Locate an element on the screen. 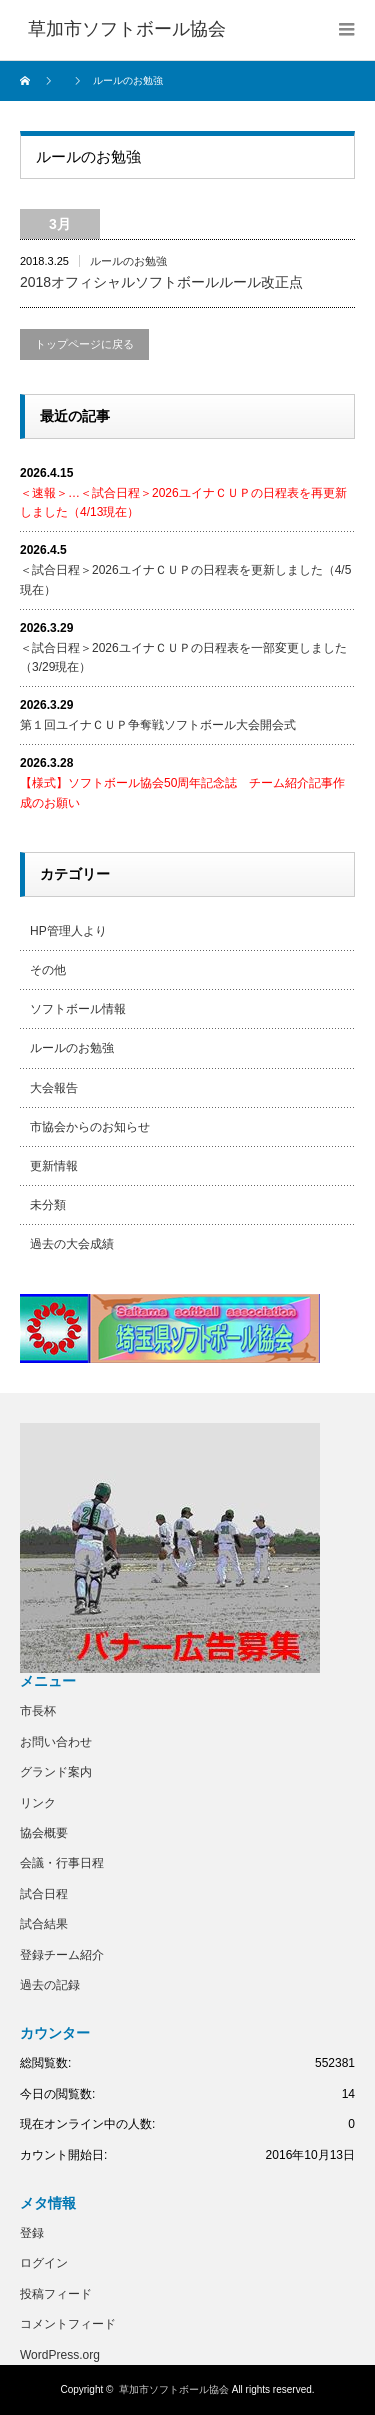 The height and width of the screenshot is (2415, 375). 登録 is located at coordinates (32, 2233).